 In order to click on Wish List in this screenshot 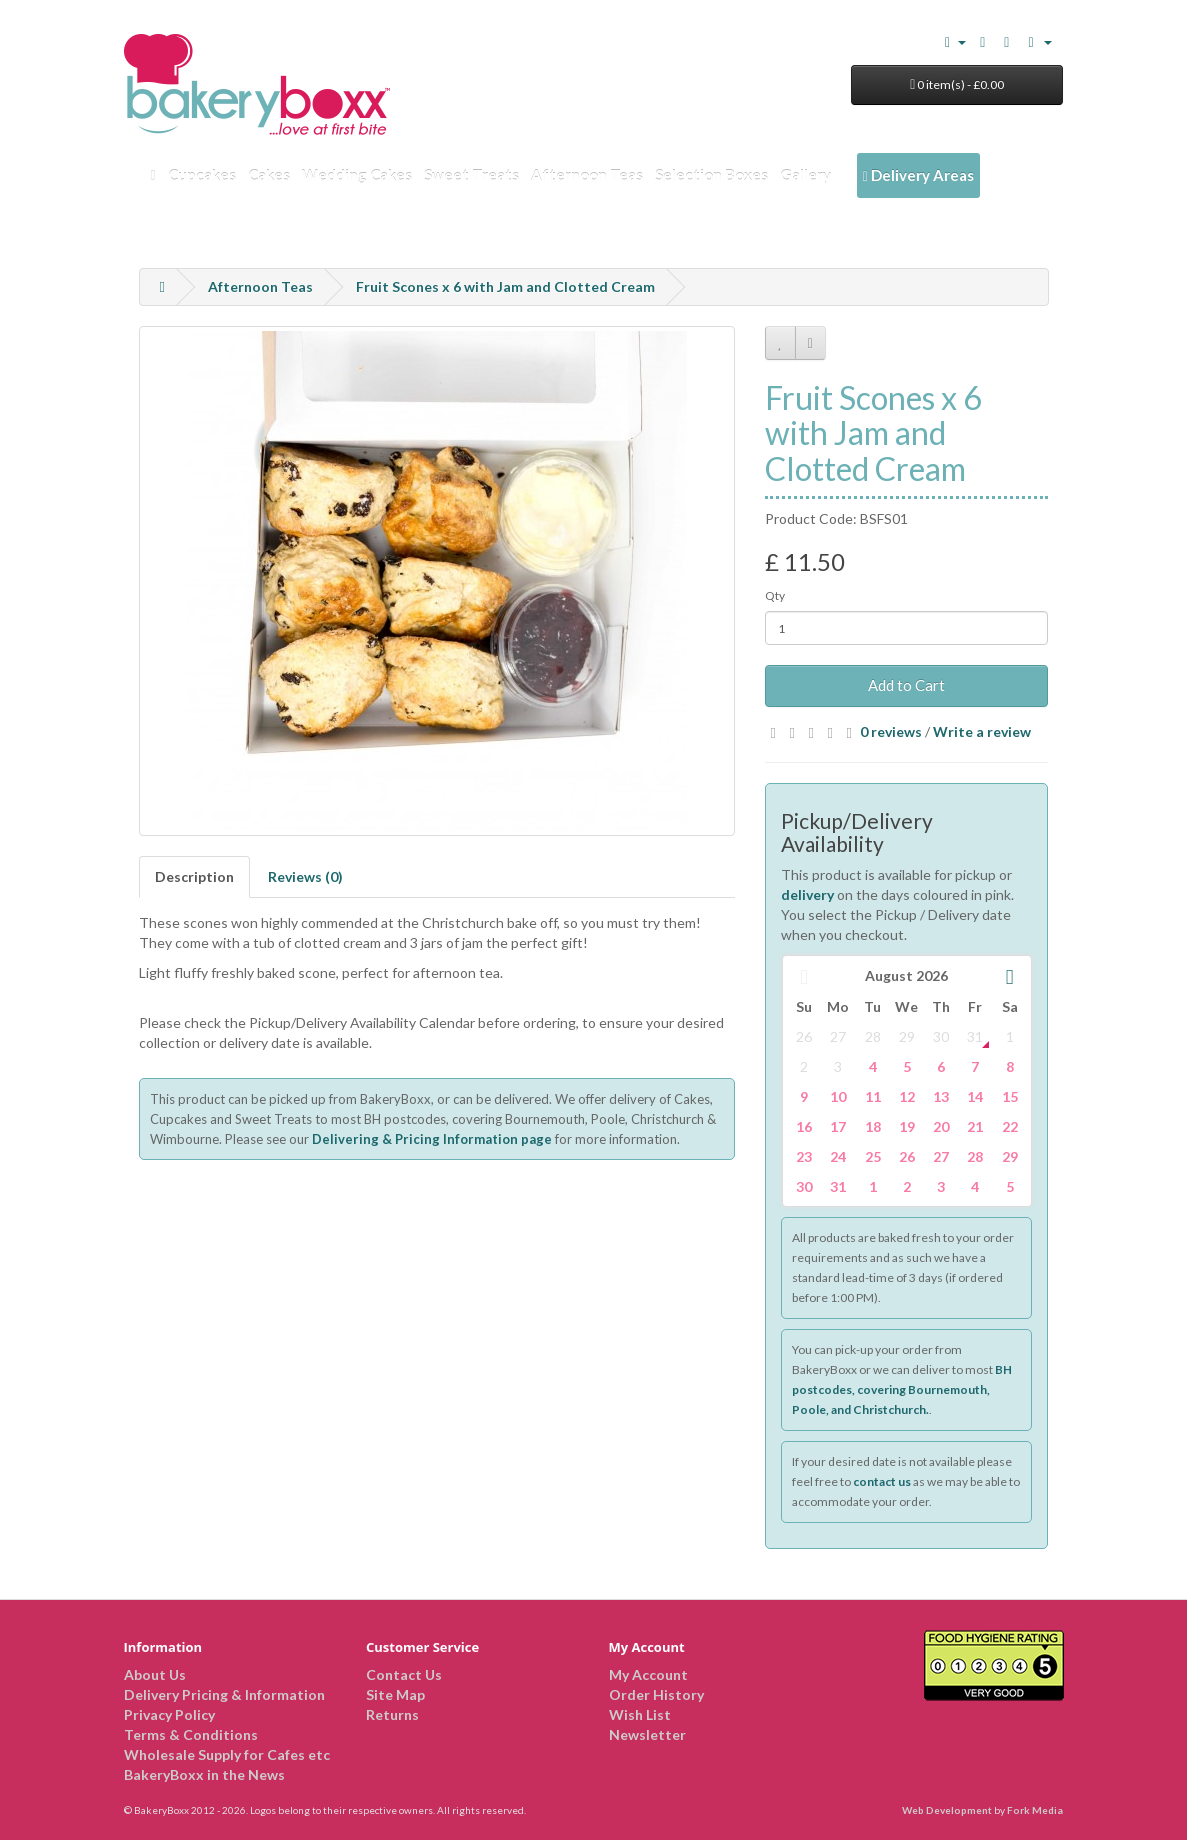, I will do `click(640, 1714)`.